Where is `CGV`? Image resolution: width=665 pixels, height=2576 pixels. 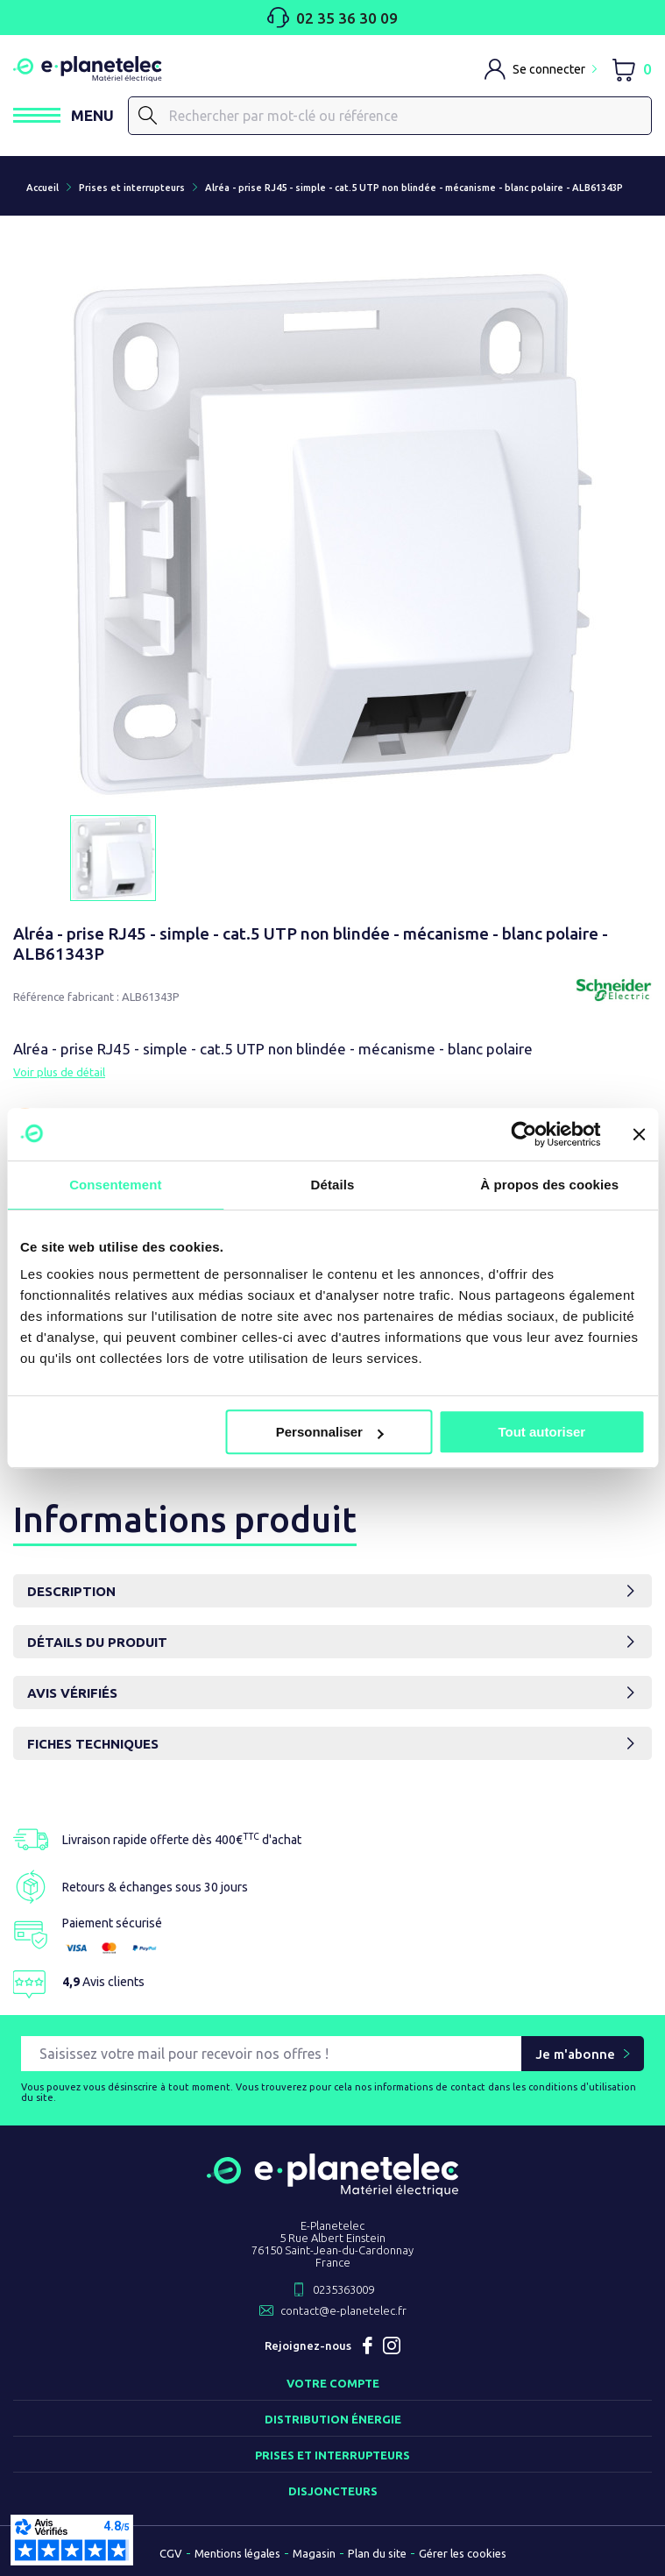 CGV is located at coordinates (170, 2553).